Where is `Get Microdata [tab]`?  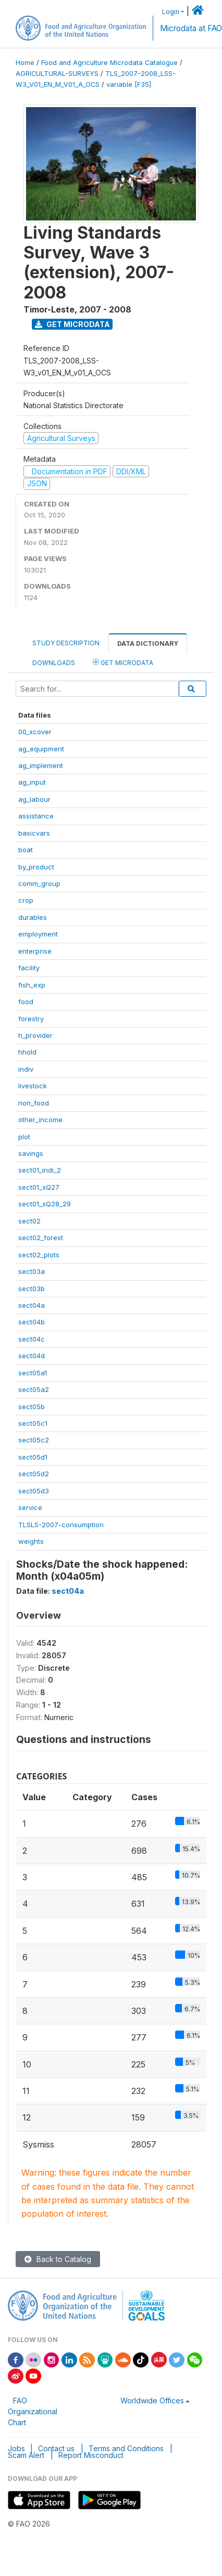 Get Microdata [tab] is located at coordinates (123, 662).